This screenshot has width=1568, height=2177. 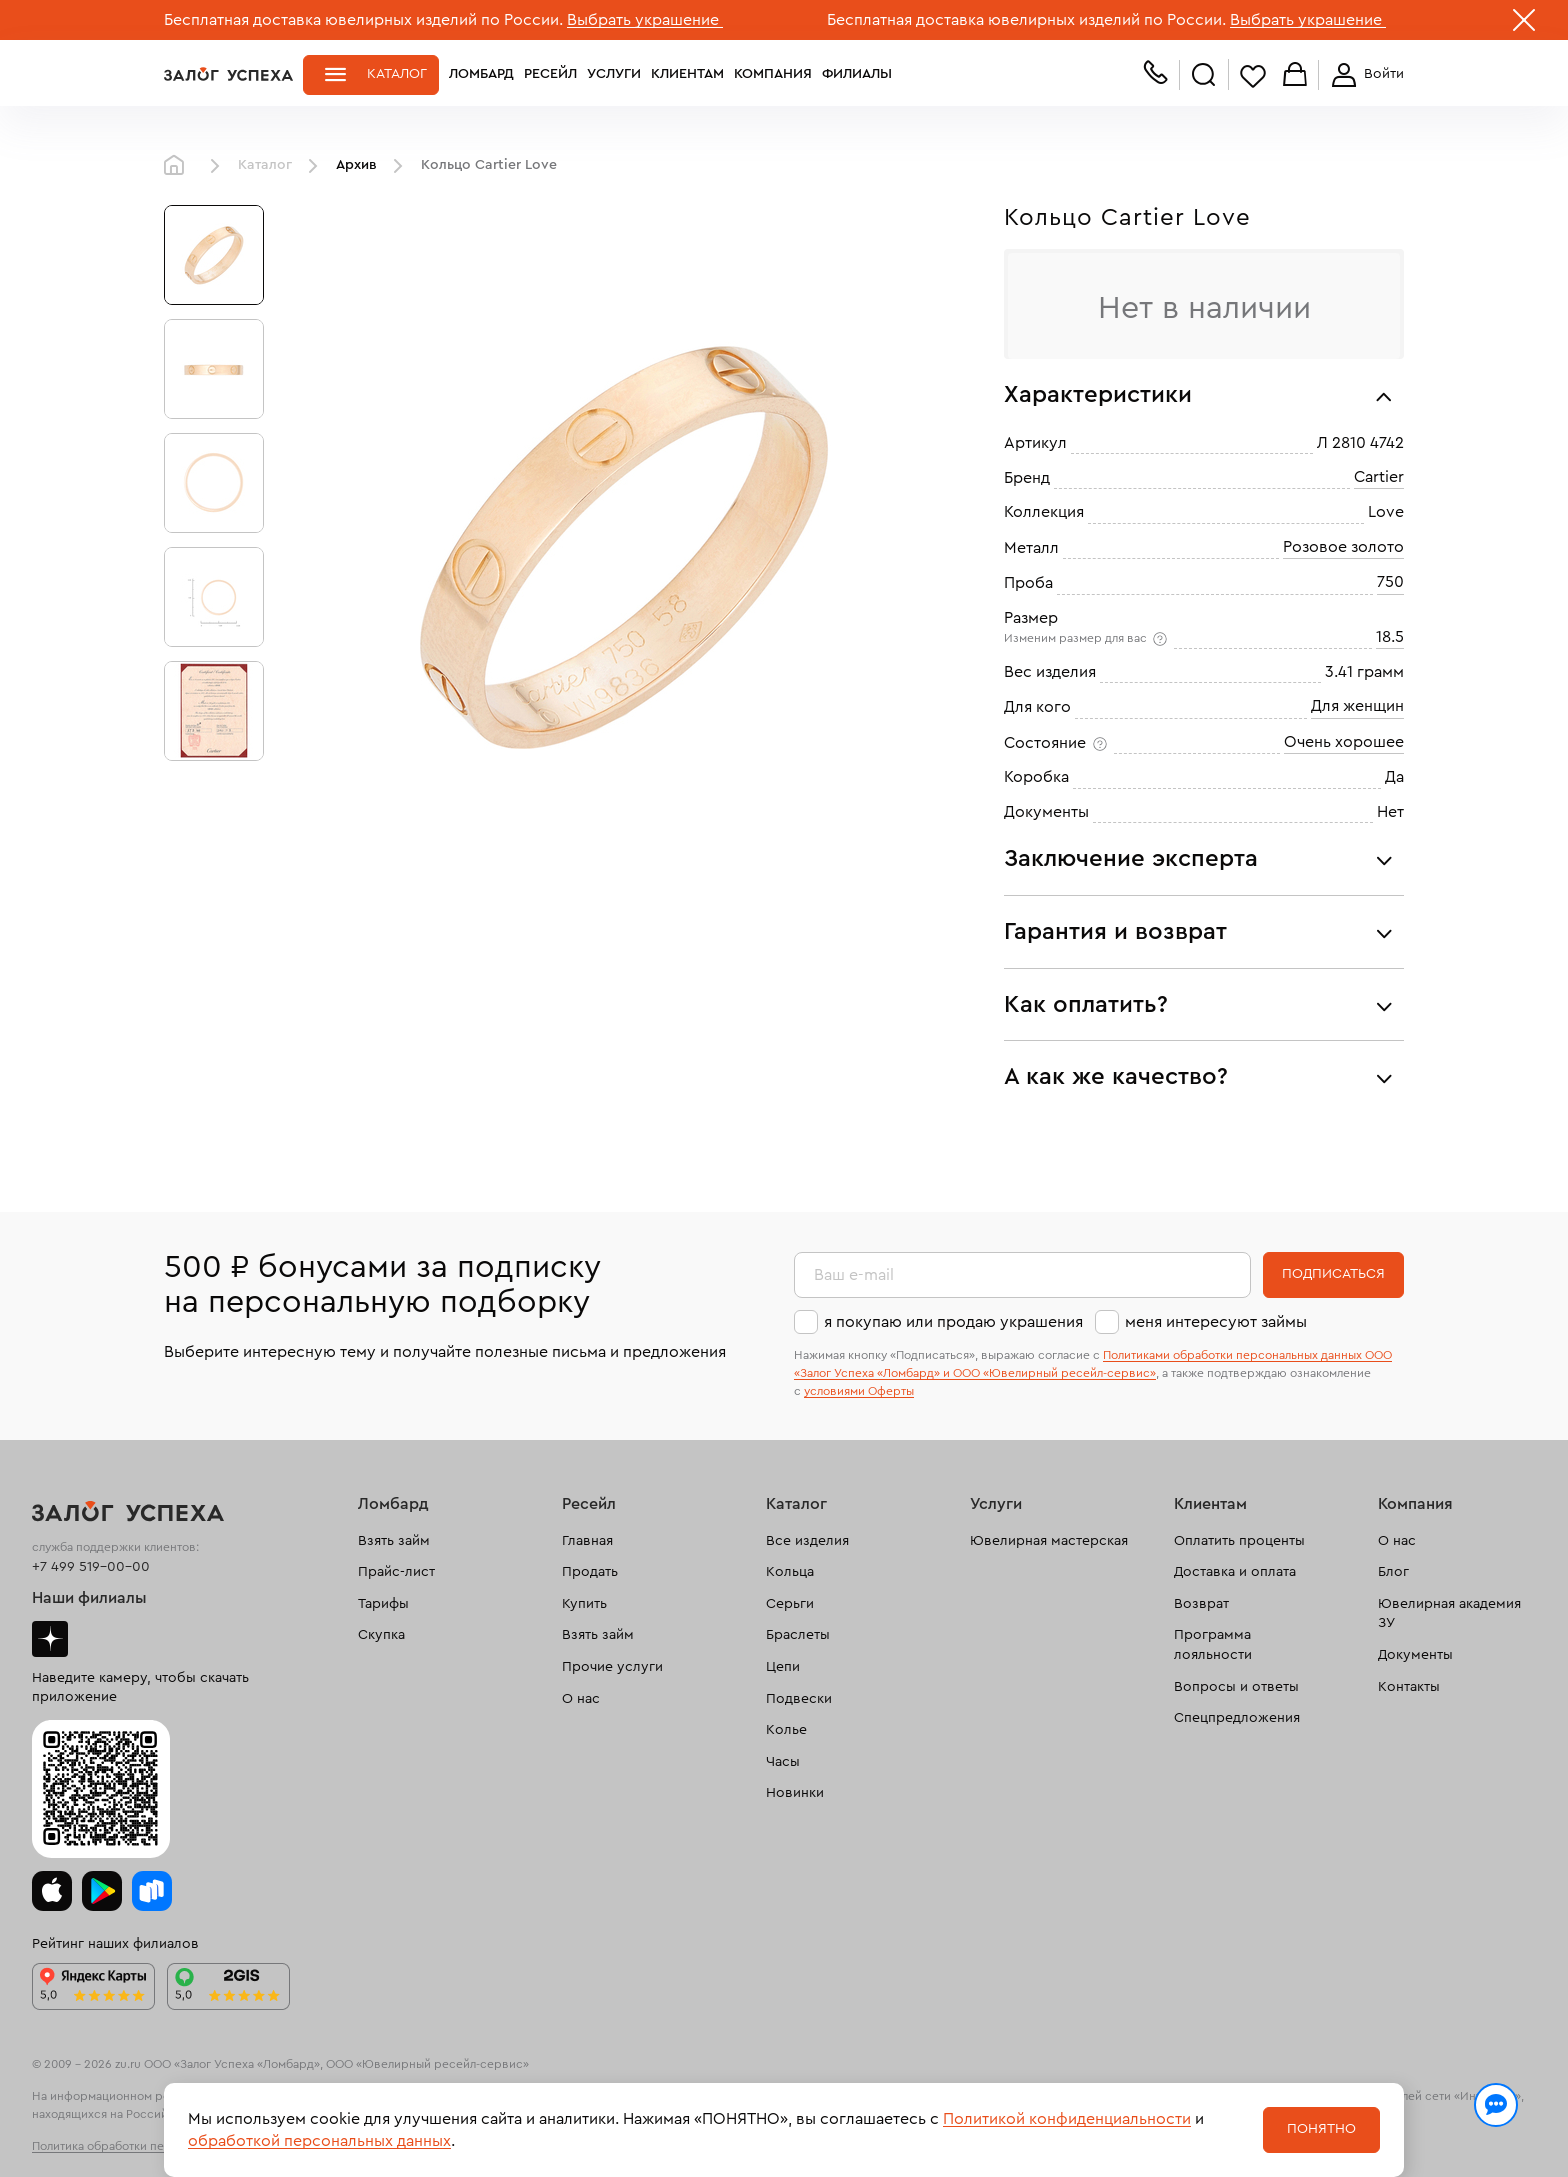 What do you see at coordinates (807, 1541) in the screenshot?
I see `Все изделия` at bounding box center [807, 1541].